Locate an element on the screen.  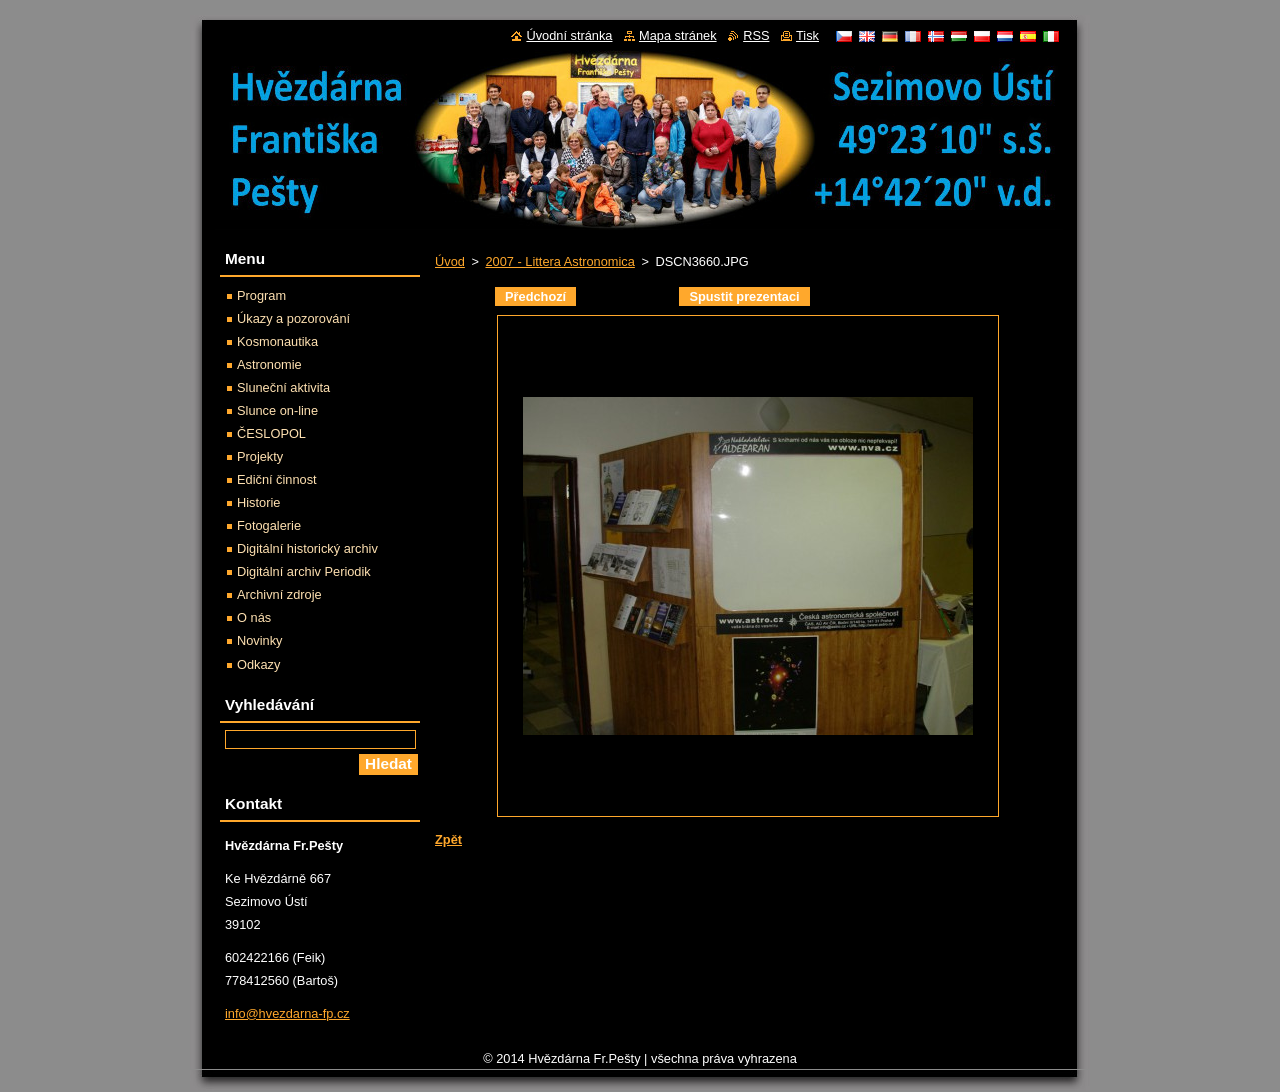
Úkazy a pozorování is located at coordinates (293, 318).